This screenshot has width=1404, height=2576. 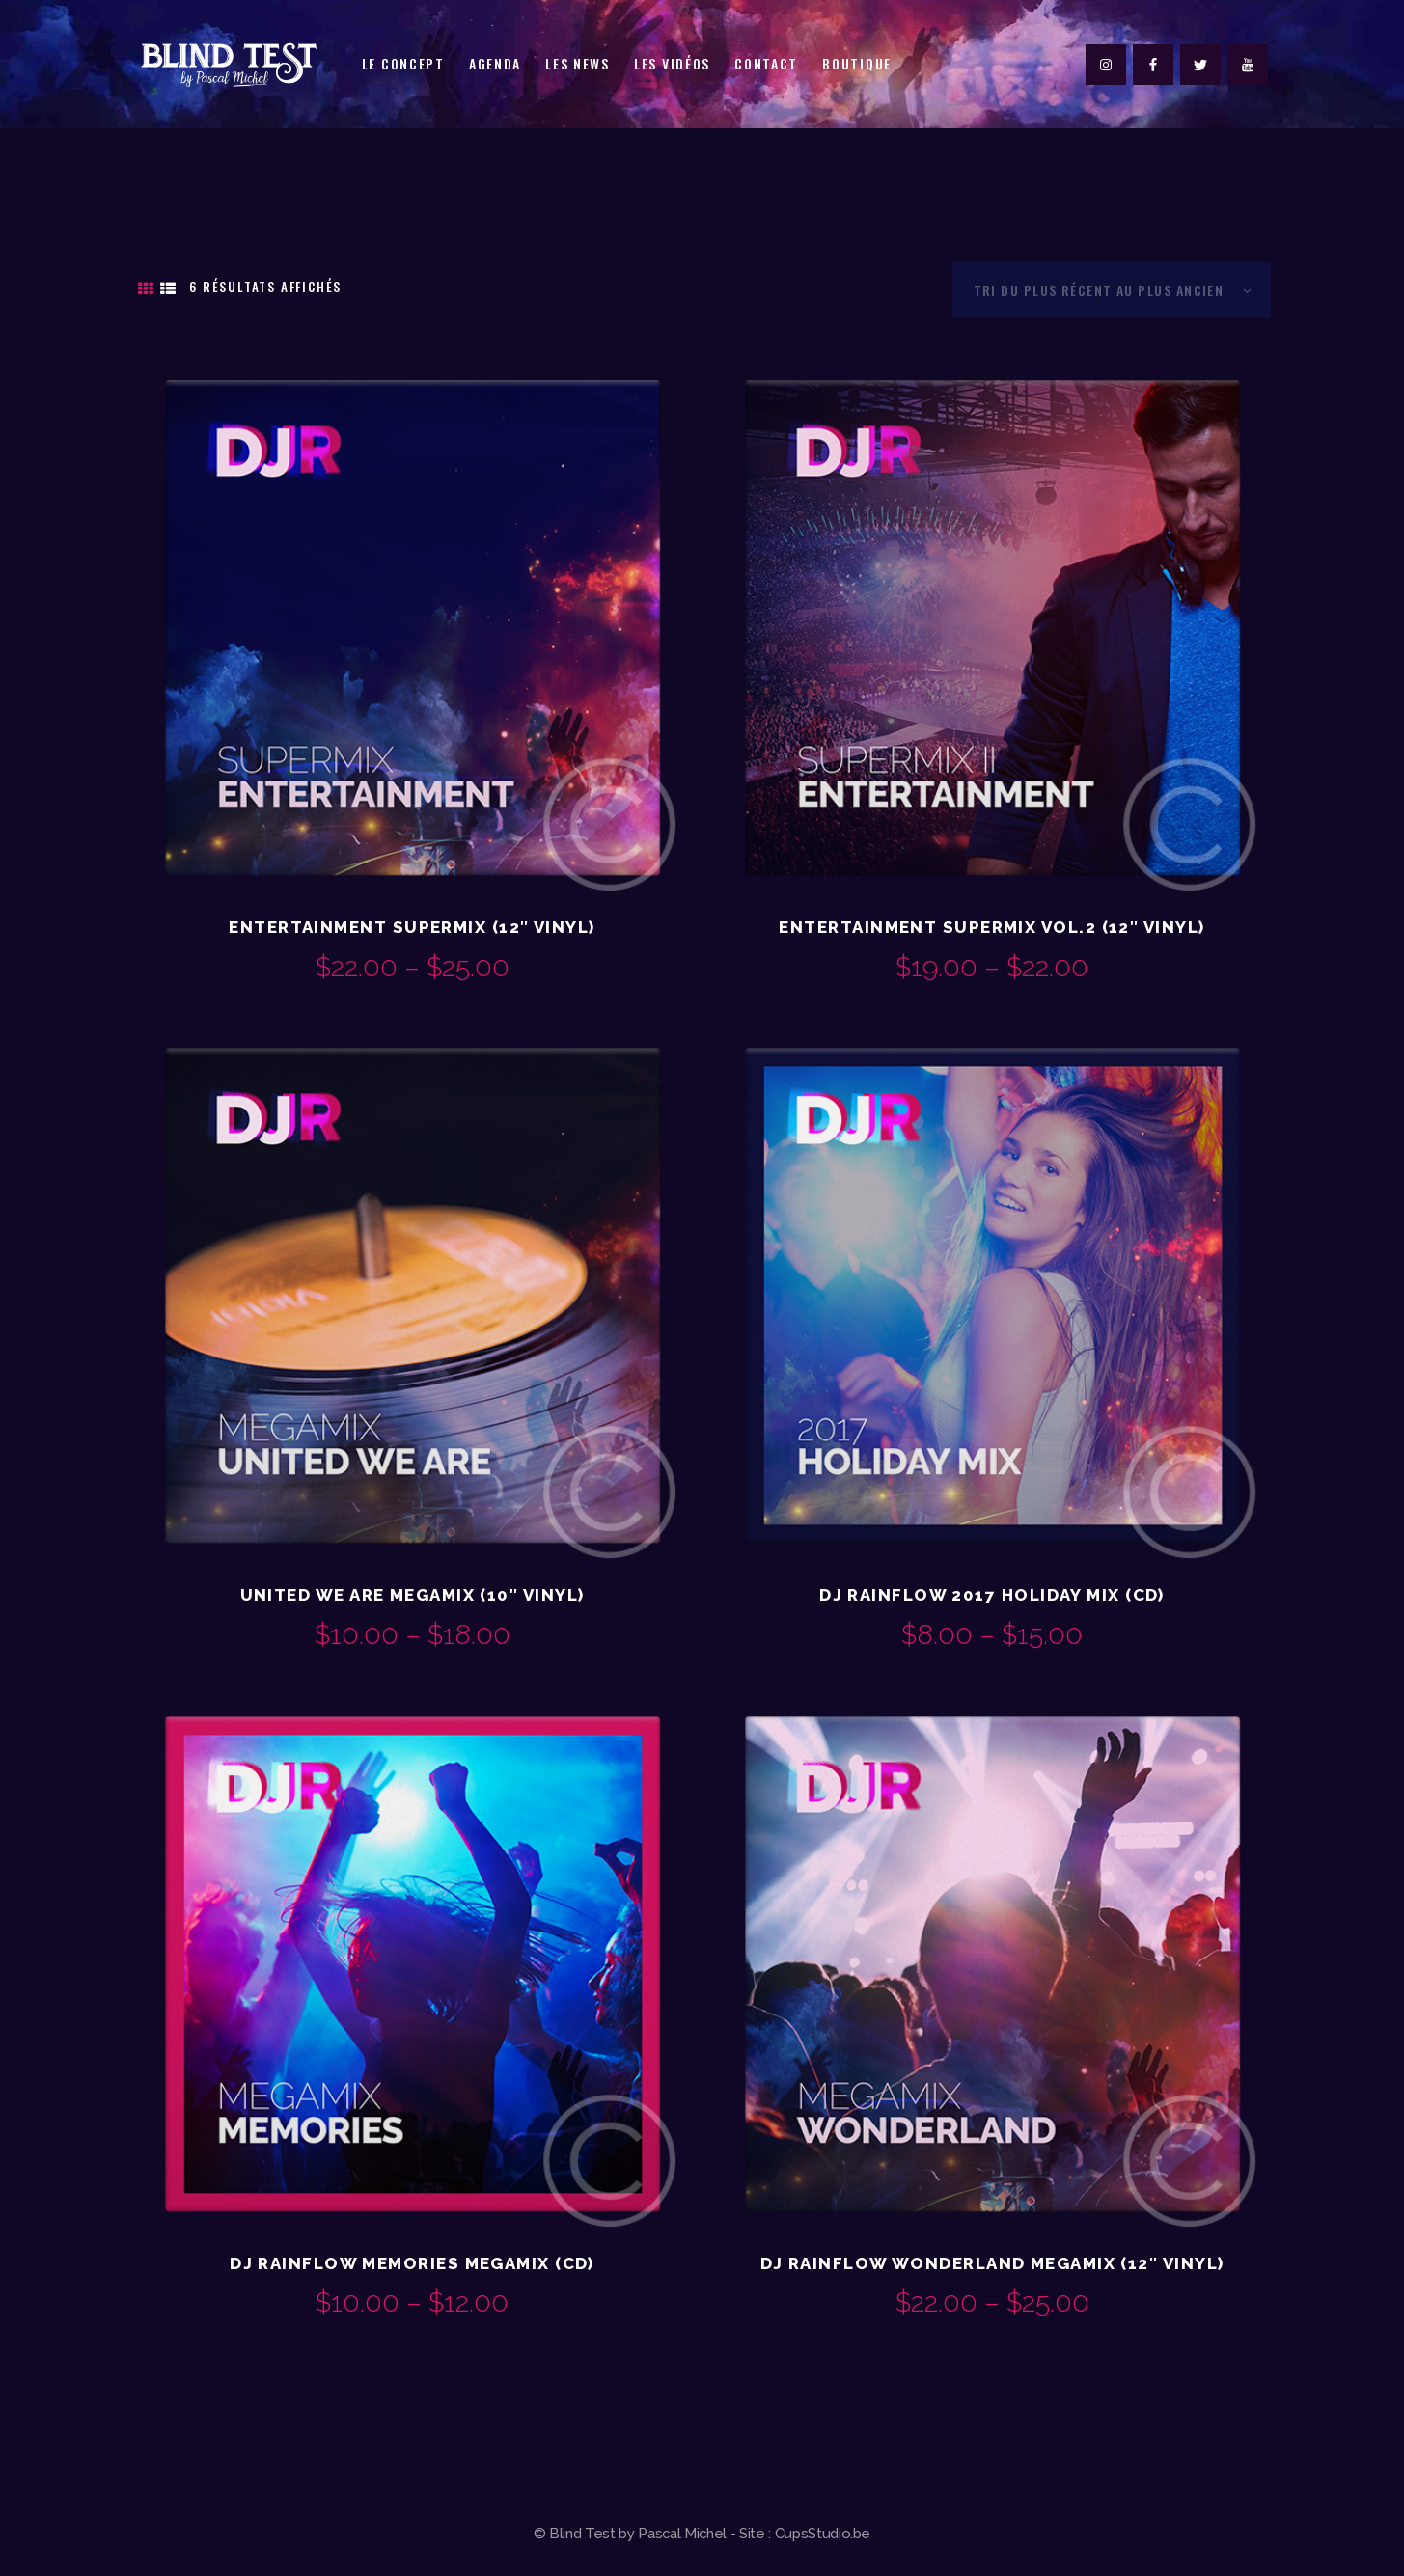 I want to click on DJ Rainflow 2017 Holiday Mix (CD), so click(x=992, y=1594).